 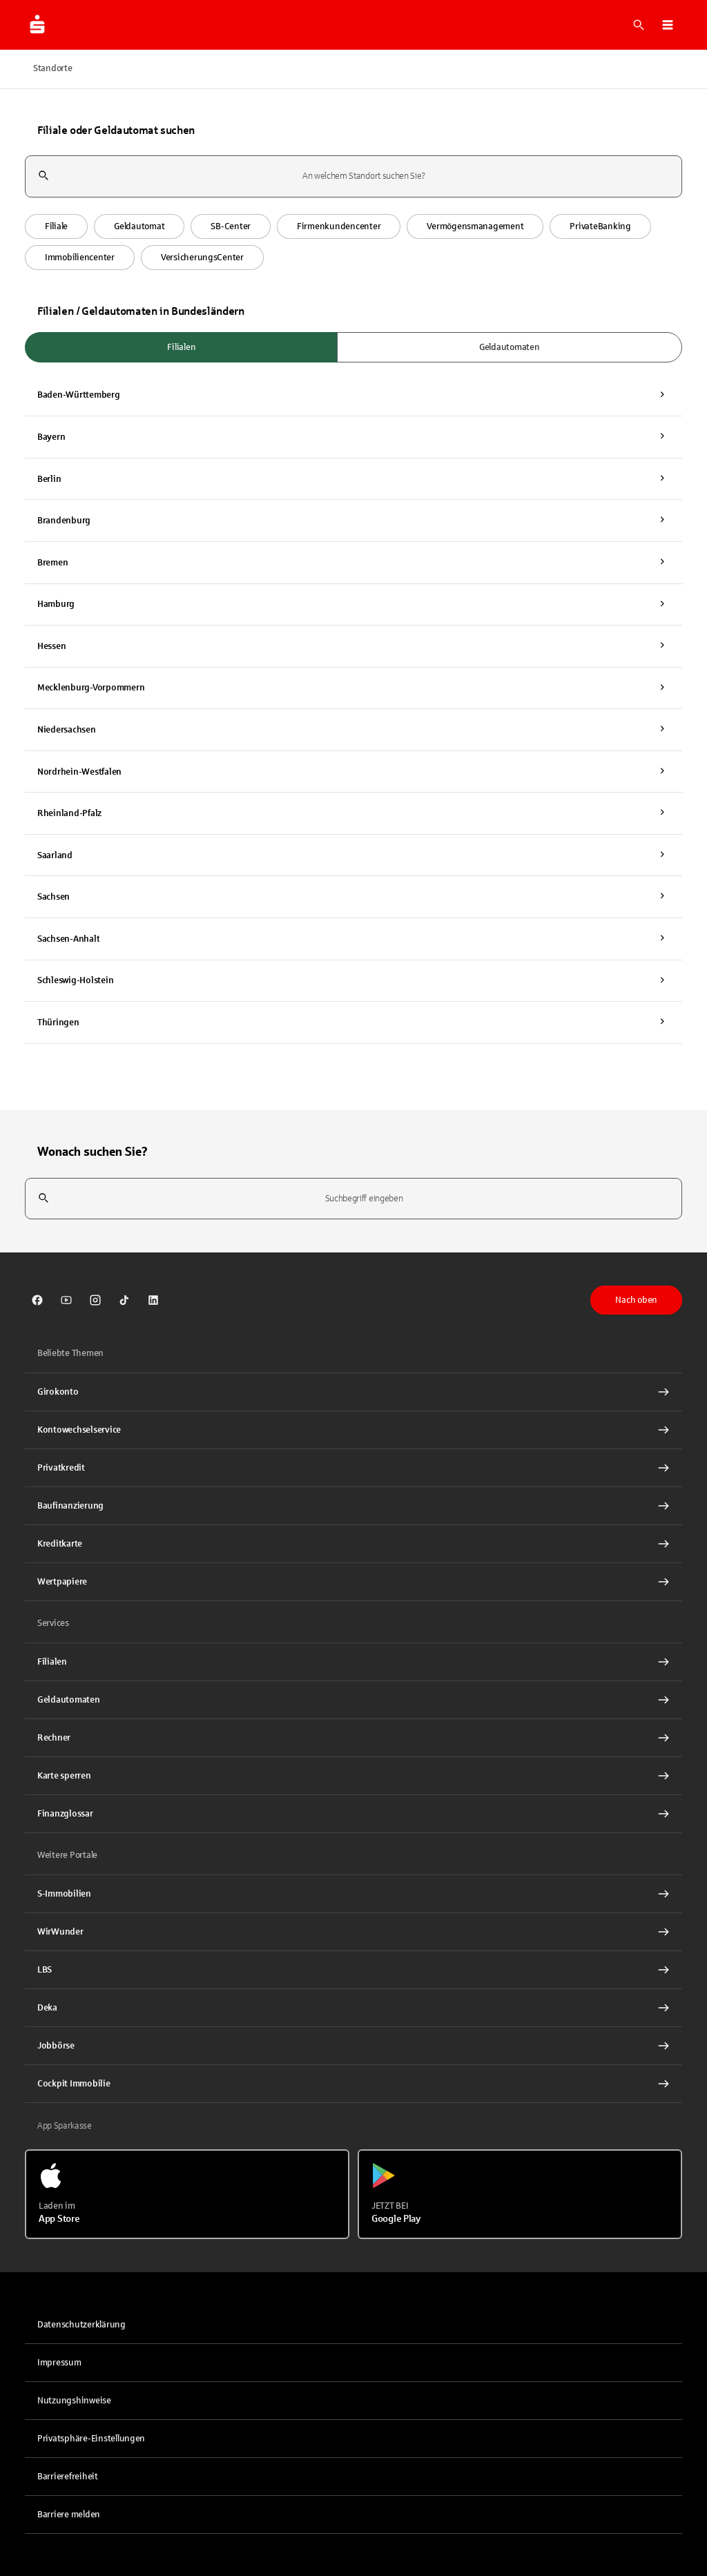 I want to click on [combobox], so click(x=353, y=176).